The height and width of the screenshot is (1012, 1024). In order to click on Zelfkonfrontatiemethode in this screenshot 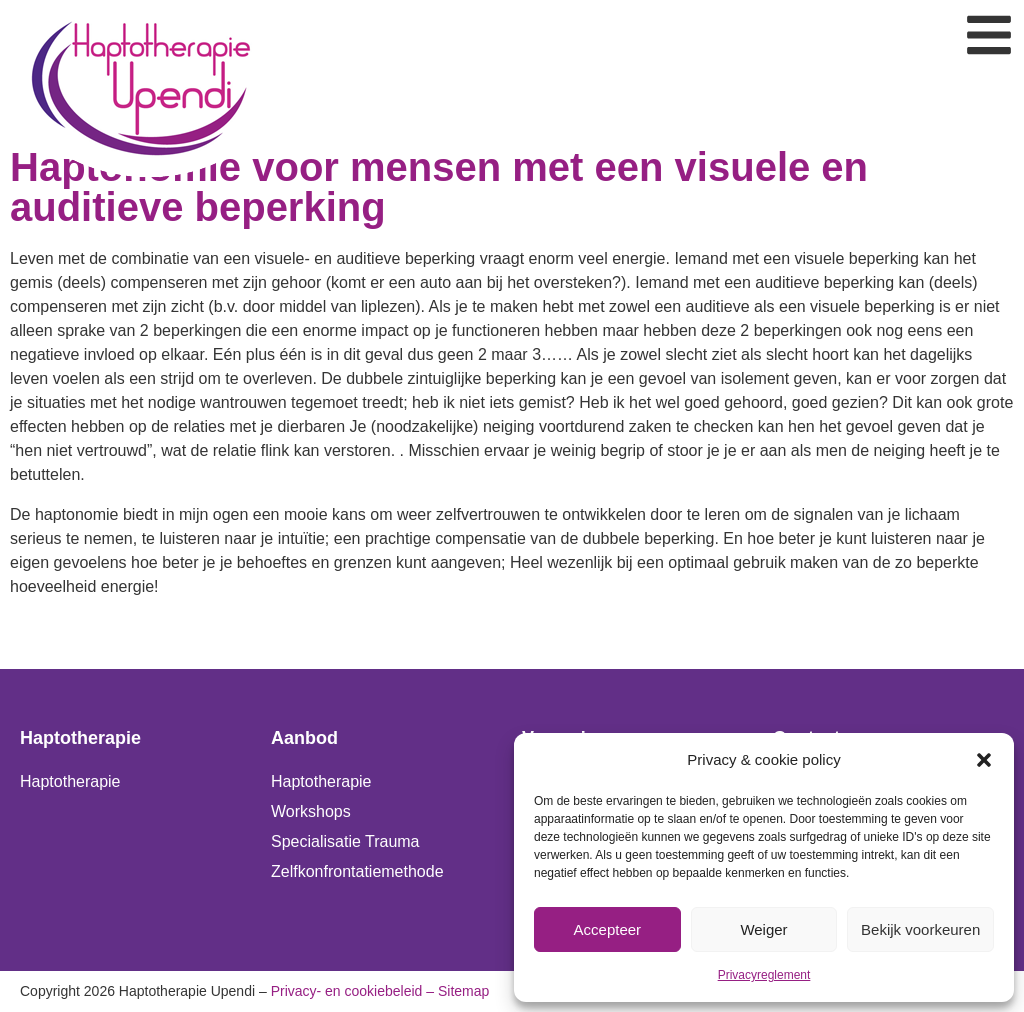, I will do `click(357, 871)`.